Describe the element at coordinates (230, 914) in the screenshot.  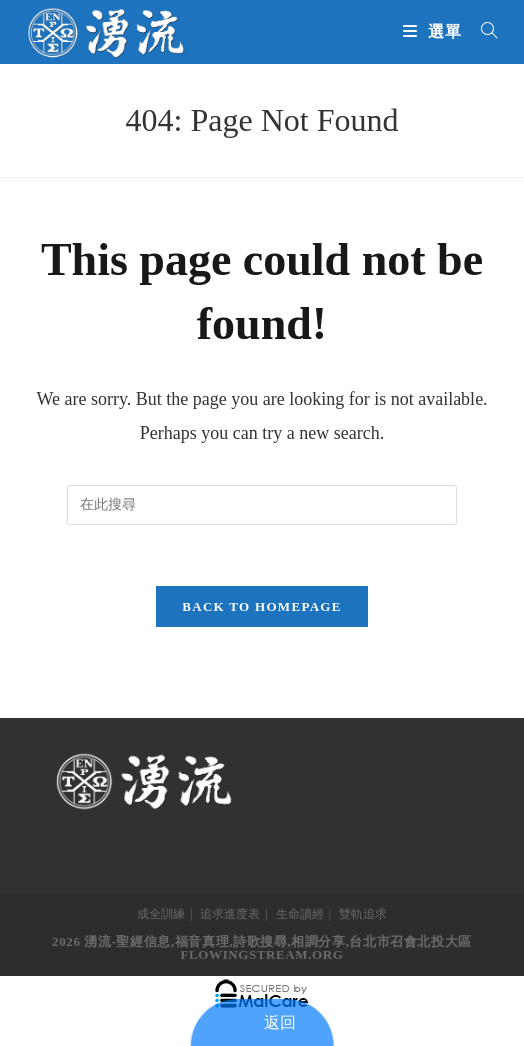
I see `追求進度表` at that location.